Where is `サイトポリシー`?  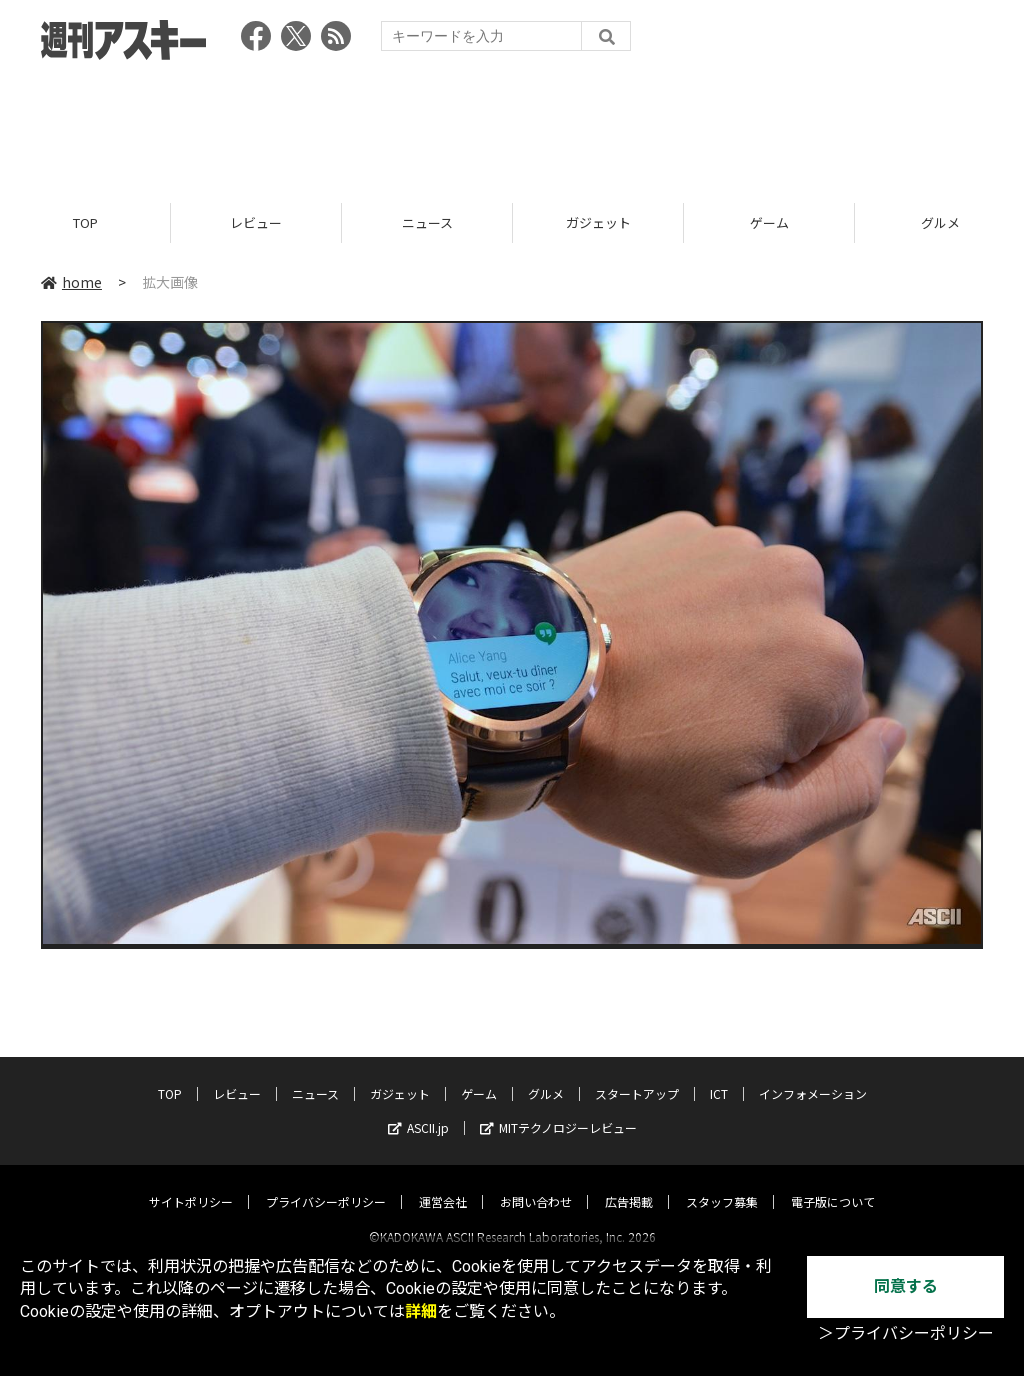
サイトポリシー is located at coordinates (191, 1183).